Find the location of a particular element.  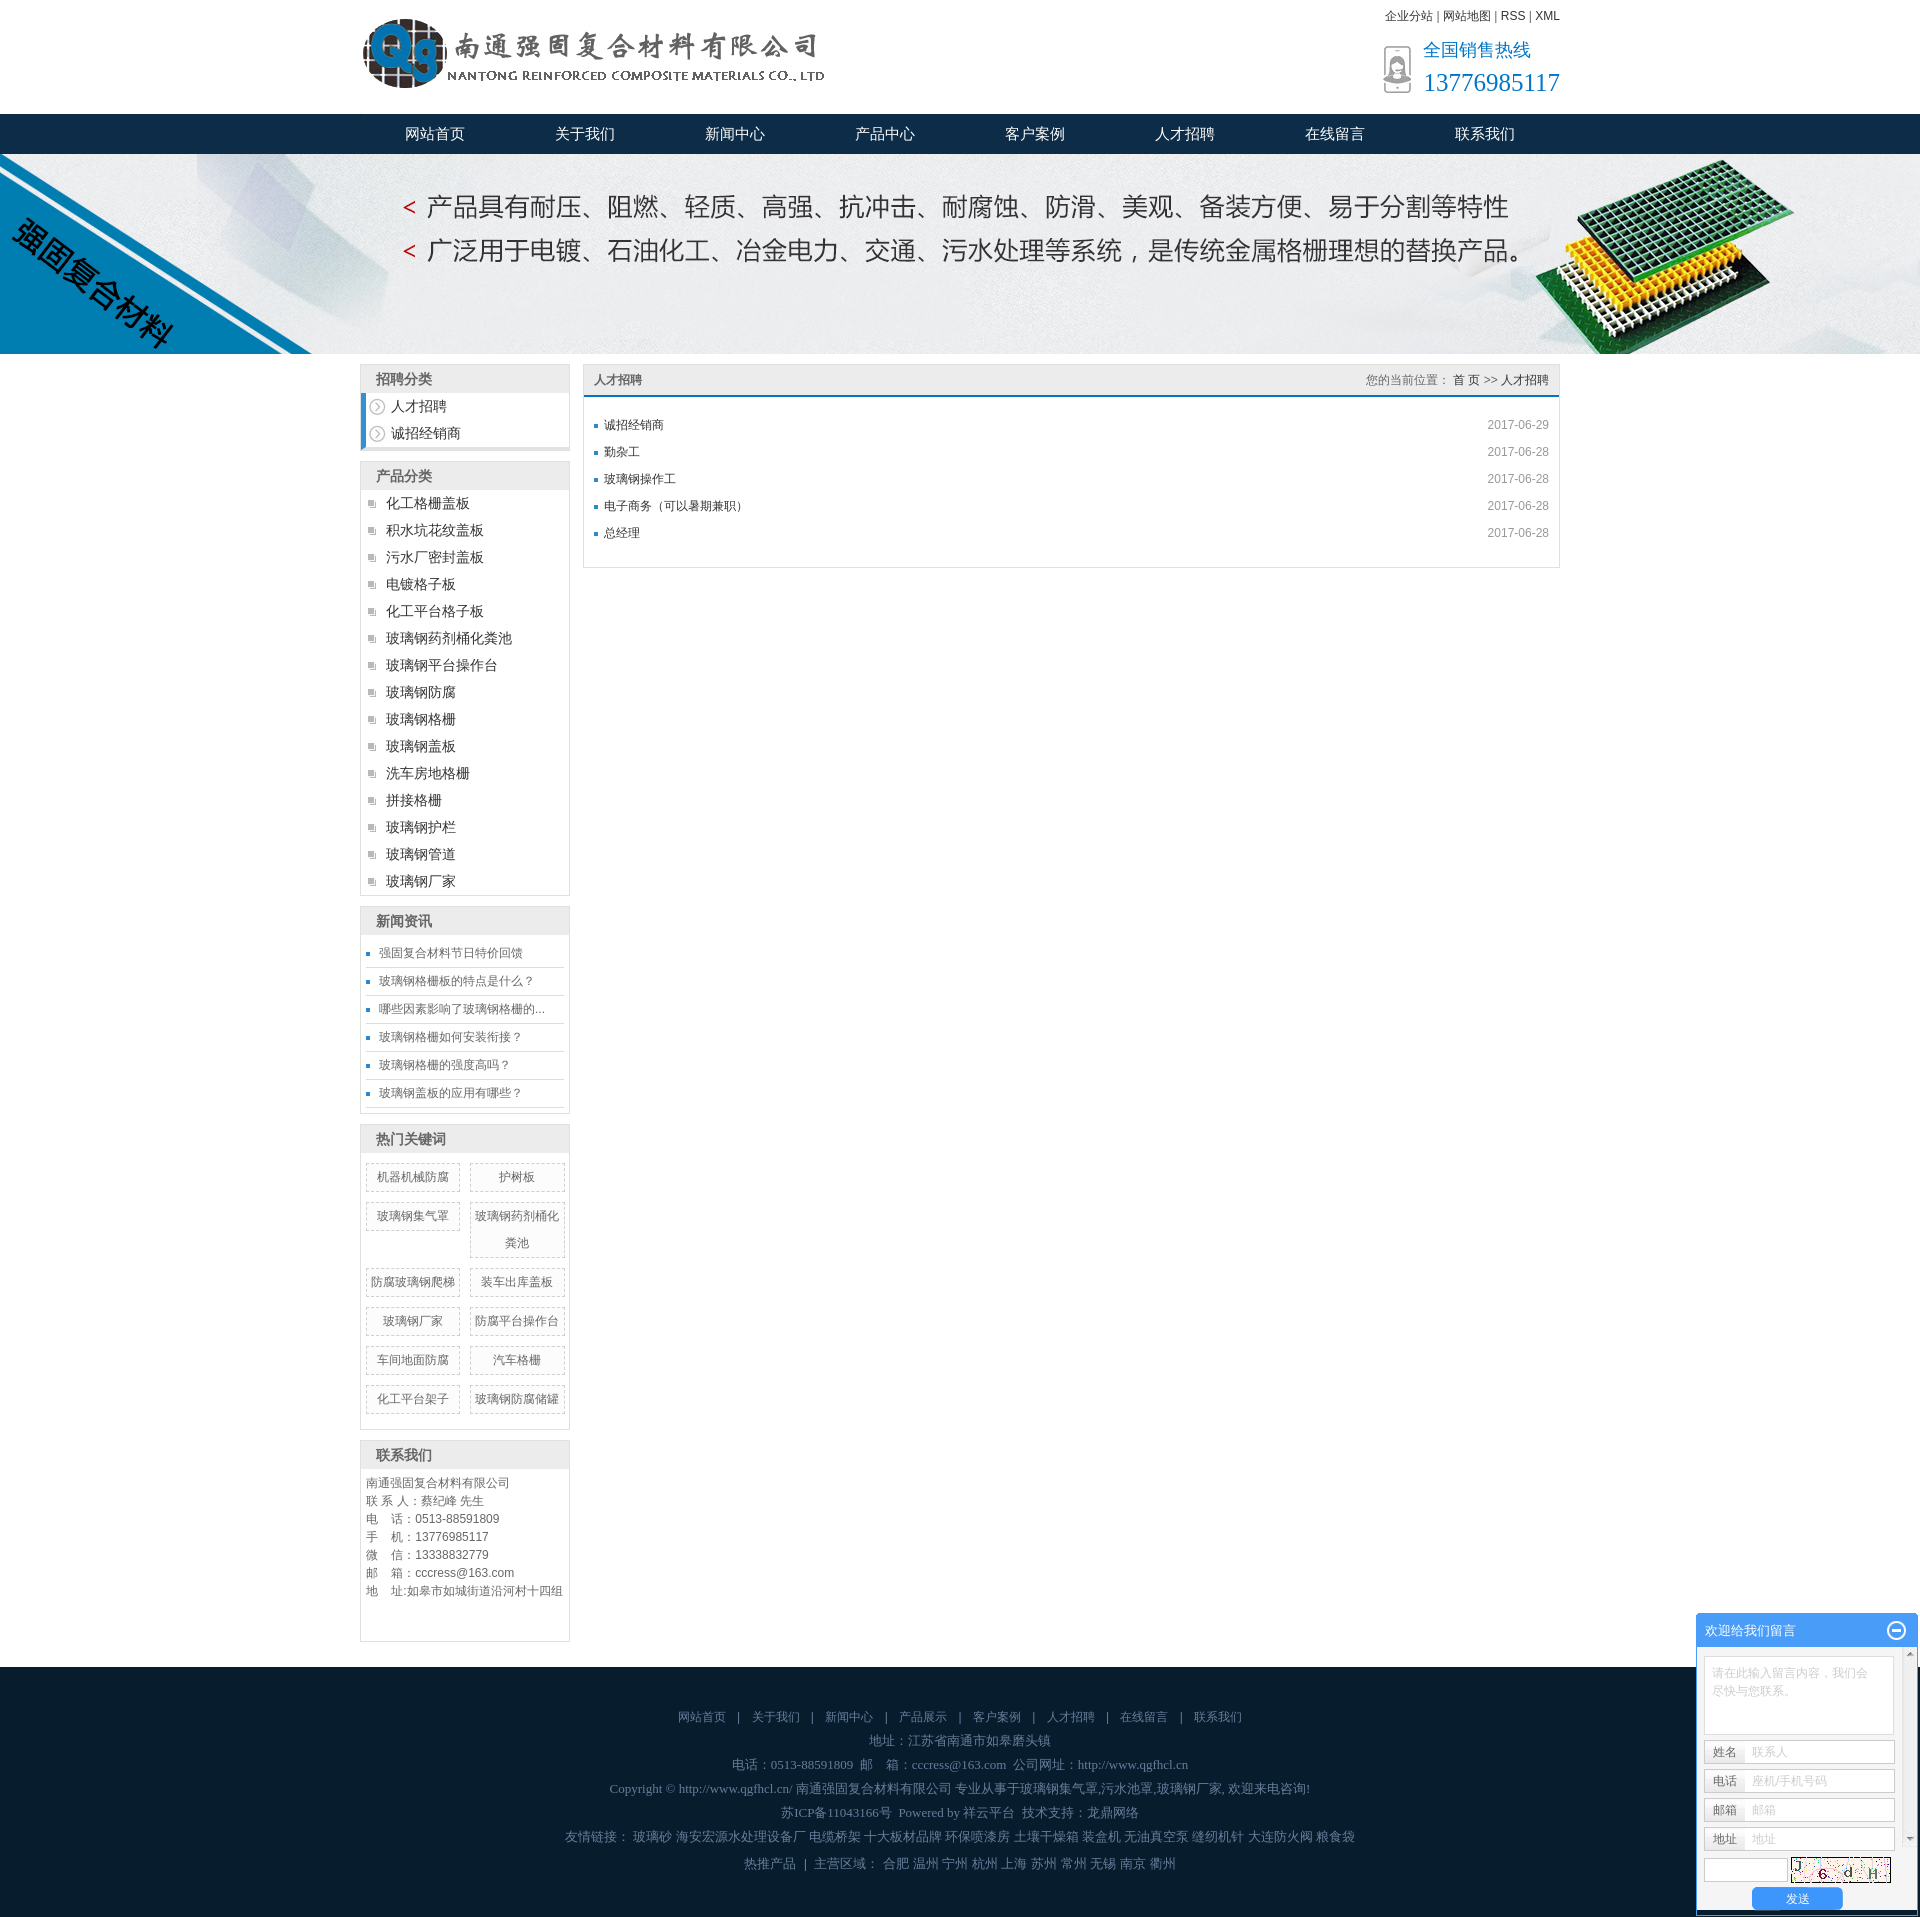

土壤干燥箱 is located at coordinates (1046, 1836).